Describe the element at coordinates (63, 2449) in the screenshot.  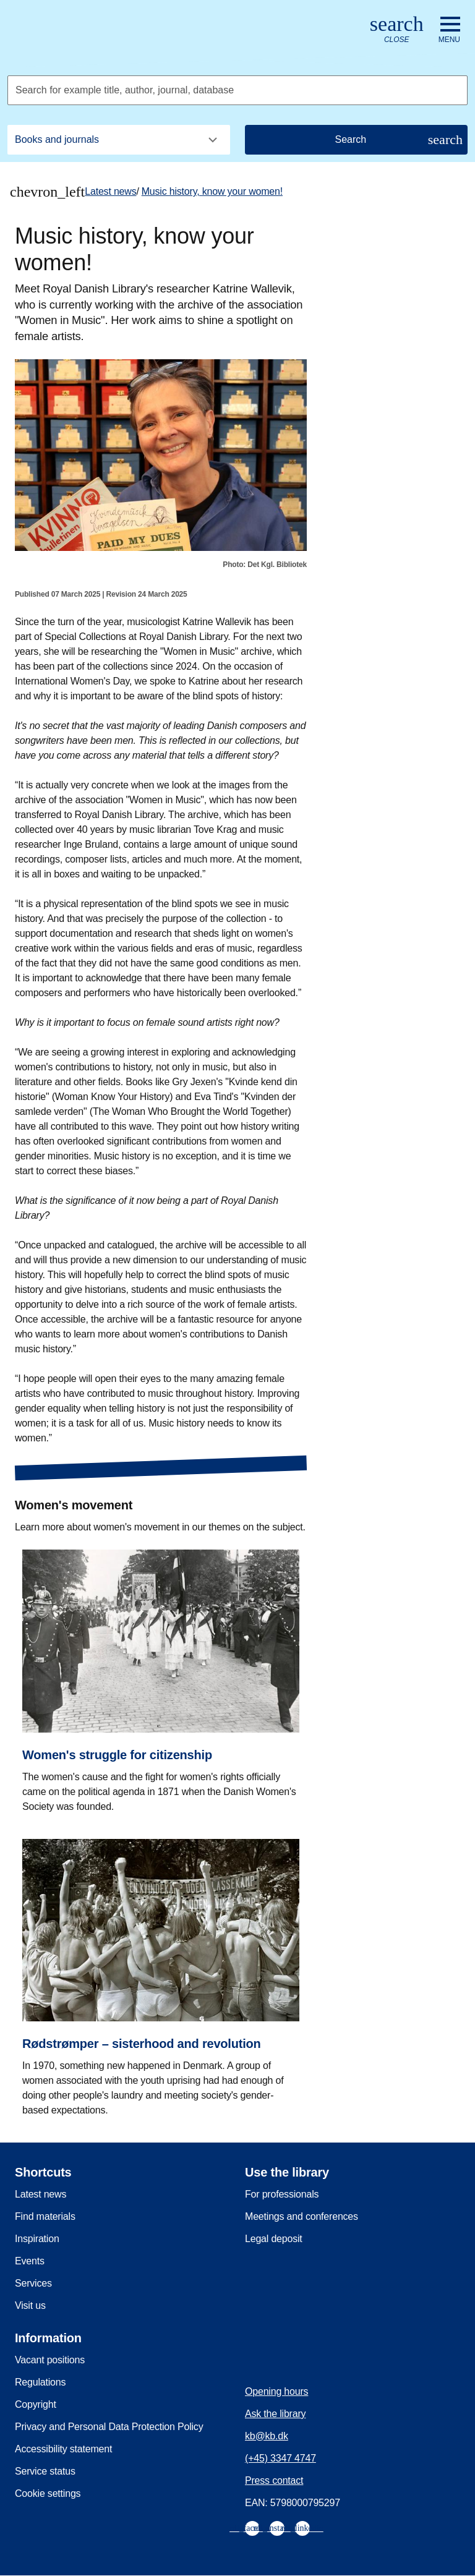
I see `Accessibility statement` at that location.